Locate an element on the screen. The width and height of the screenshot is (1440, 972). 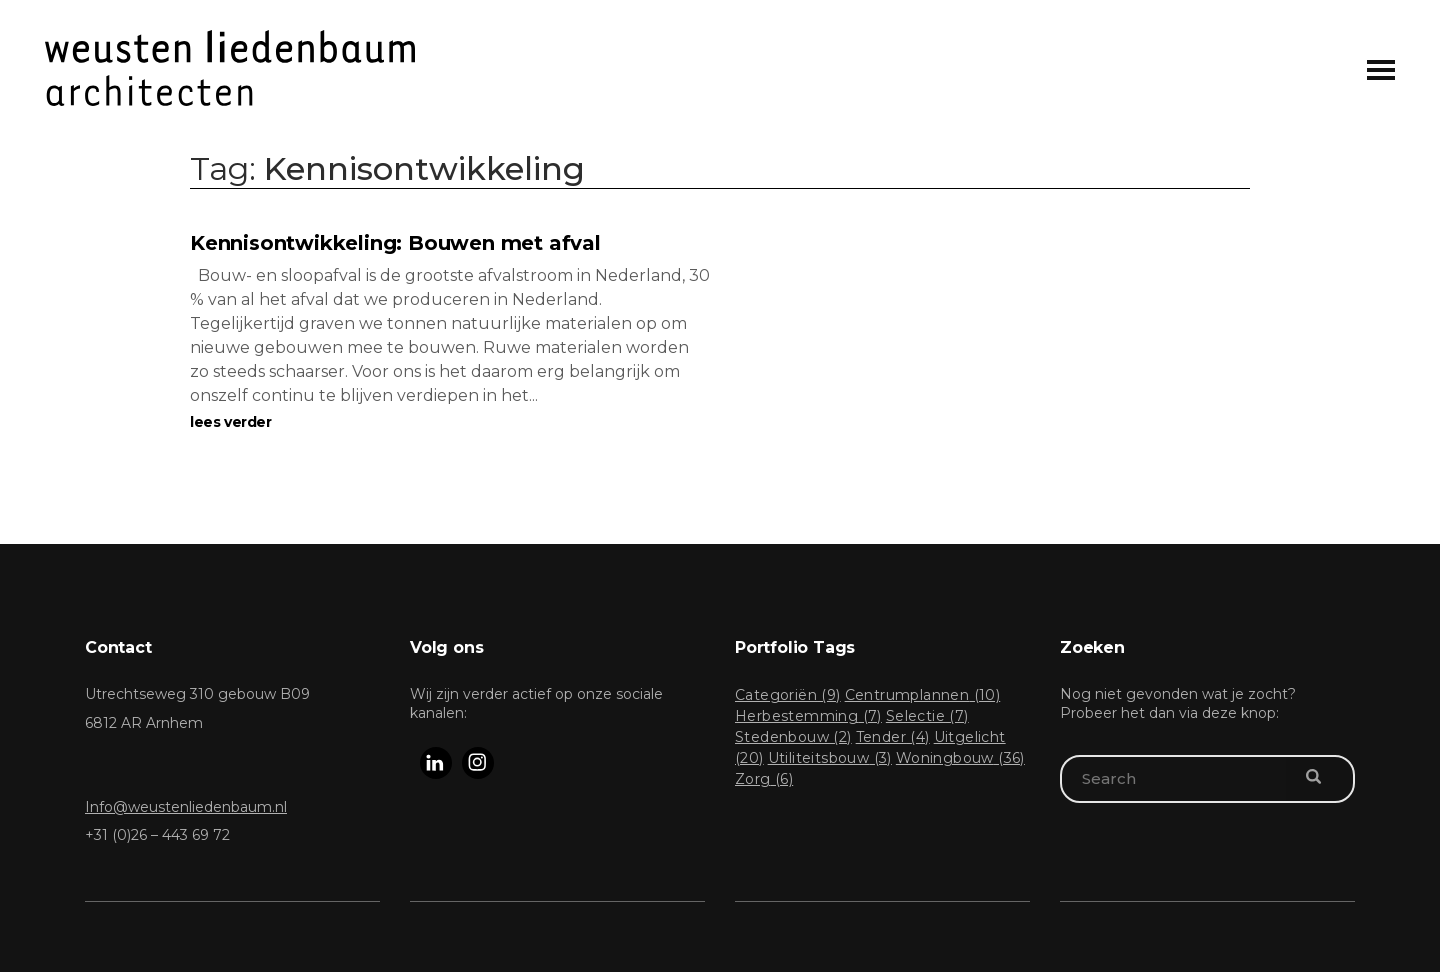
Tender [Tender (4 items)] is located at coordinates (893, 737).